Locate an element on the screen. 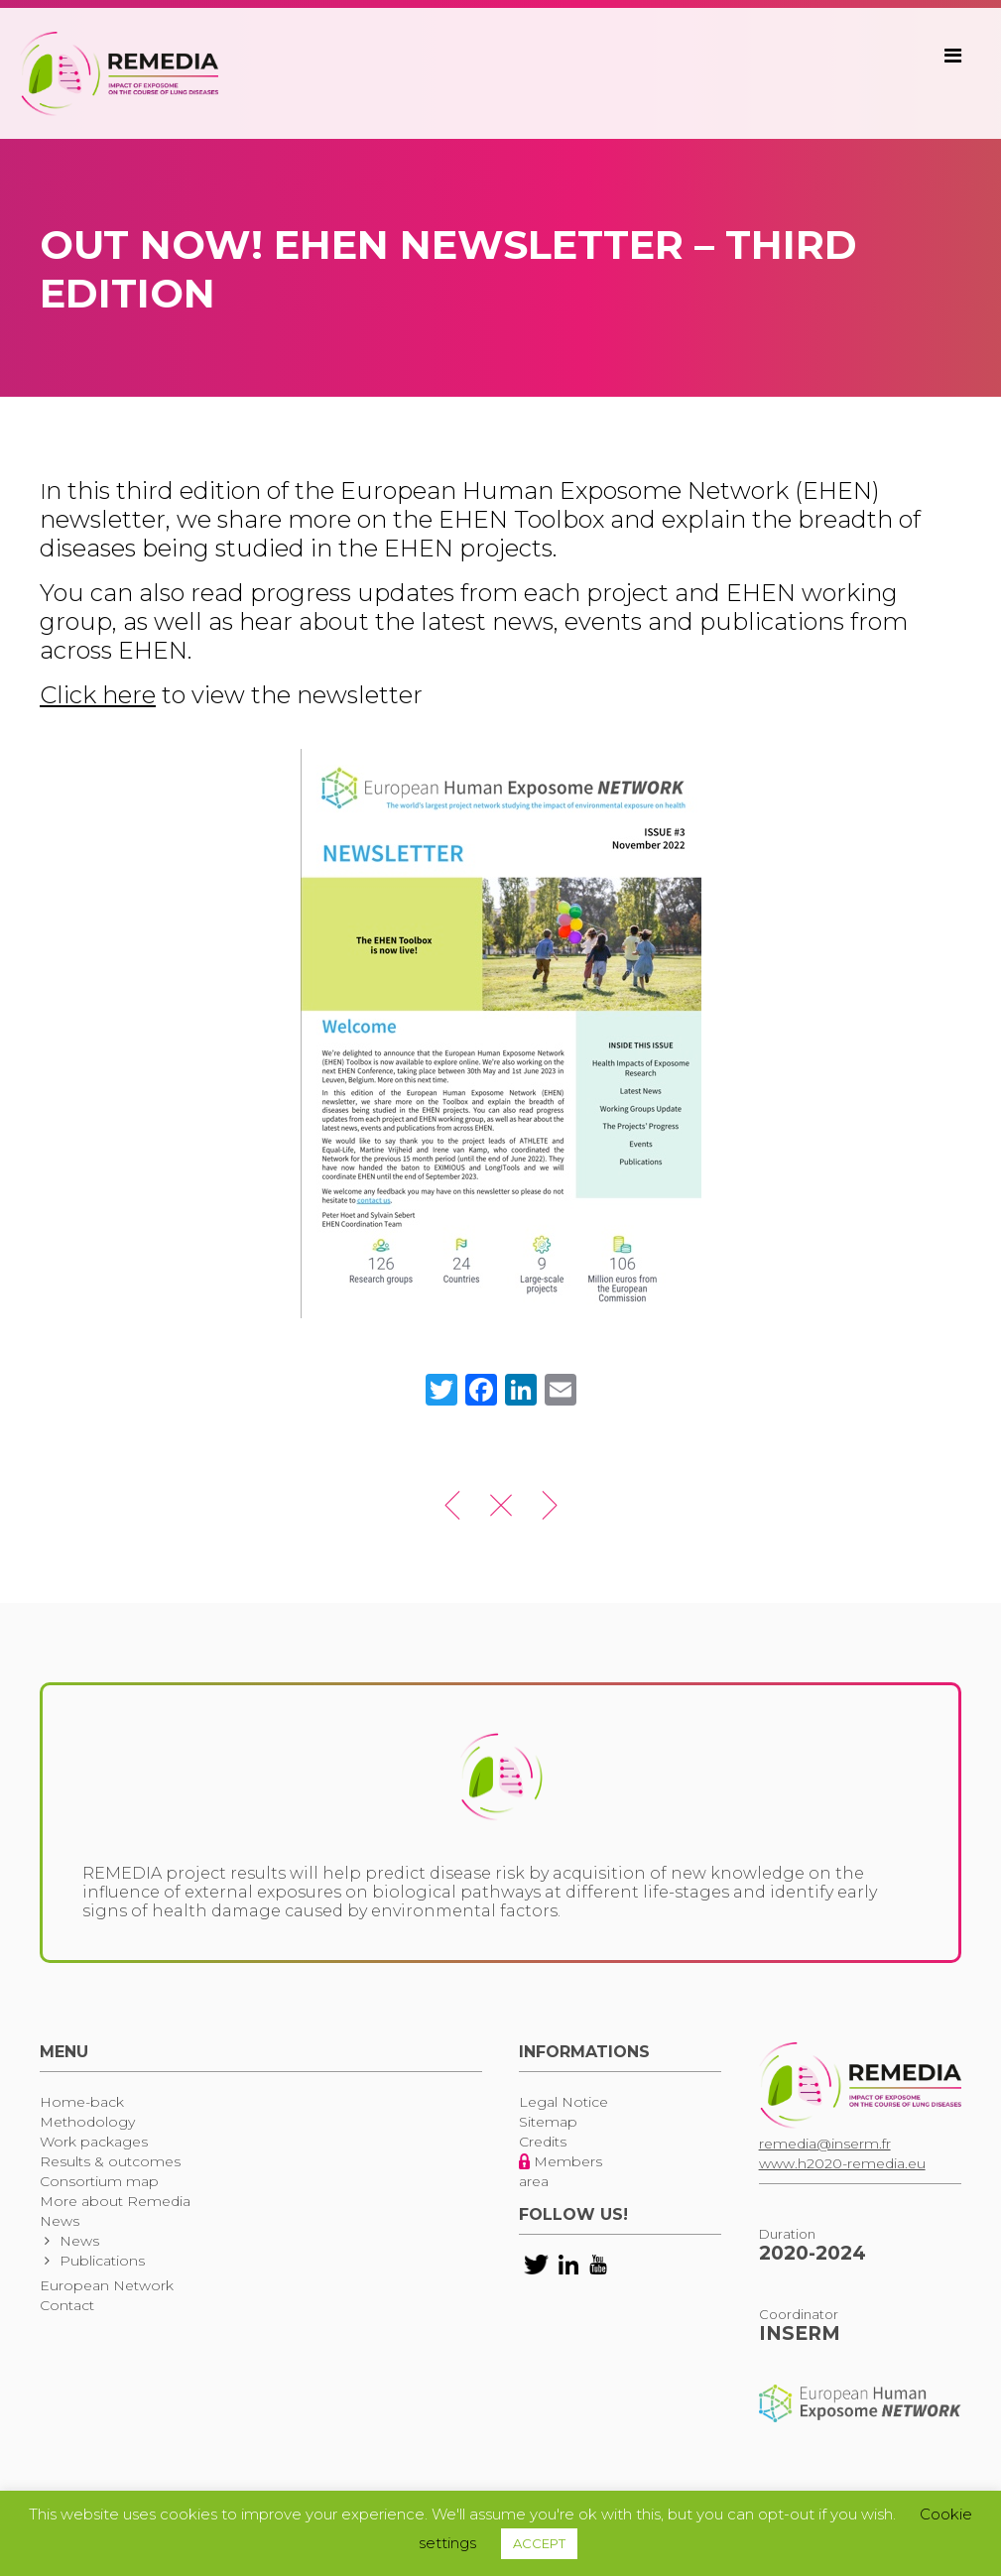 The width and height of the screenshot is (1001, 2576). Work packages is located at coordinates (94, 2141).